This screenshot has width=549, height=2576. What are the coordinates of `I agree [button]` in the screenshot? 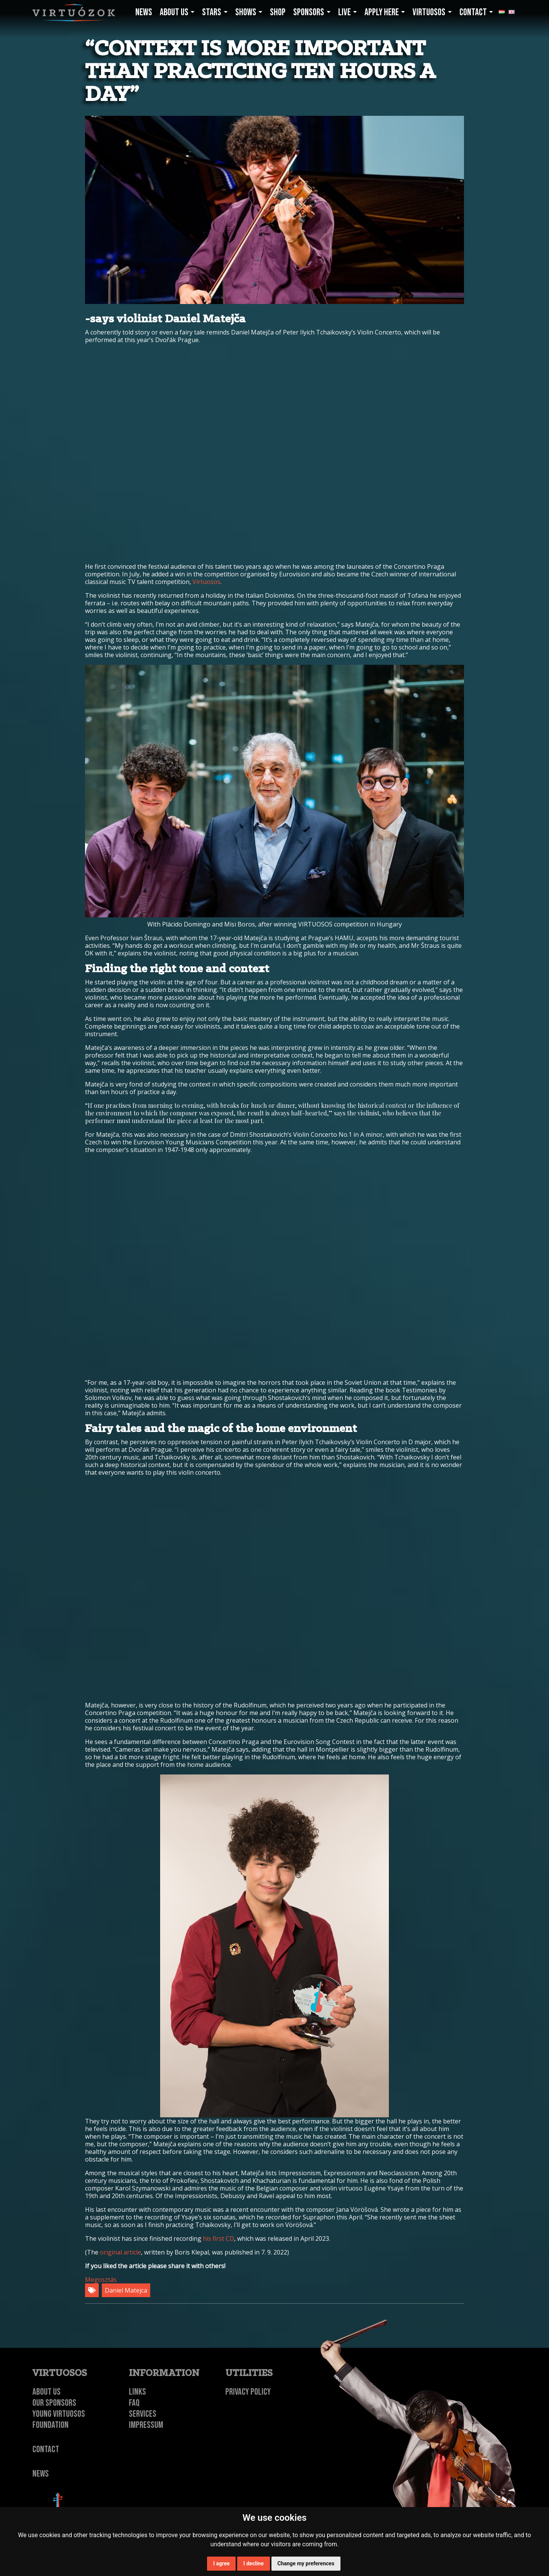 It's located at (221, 2563).